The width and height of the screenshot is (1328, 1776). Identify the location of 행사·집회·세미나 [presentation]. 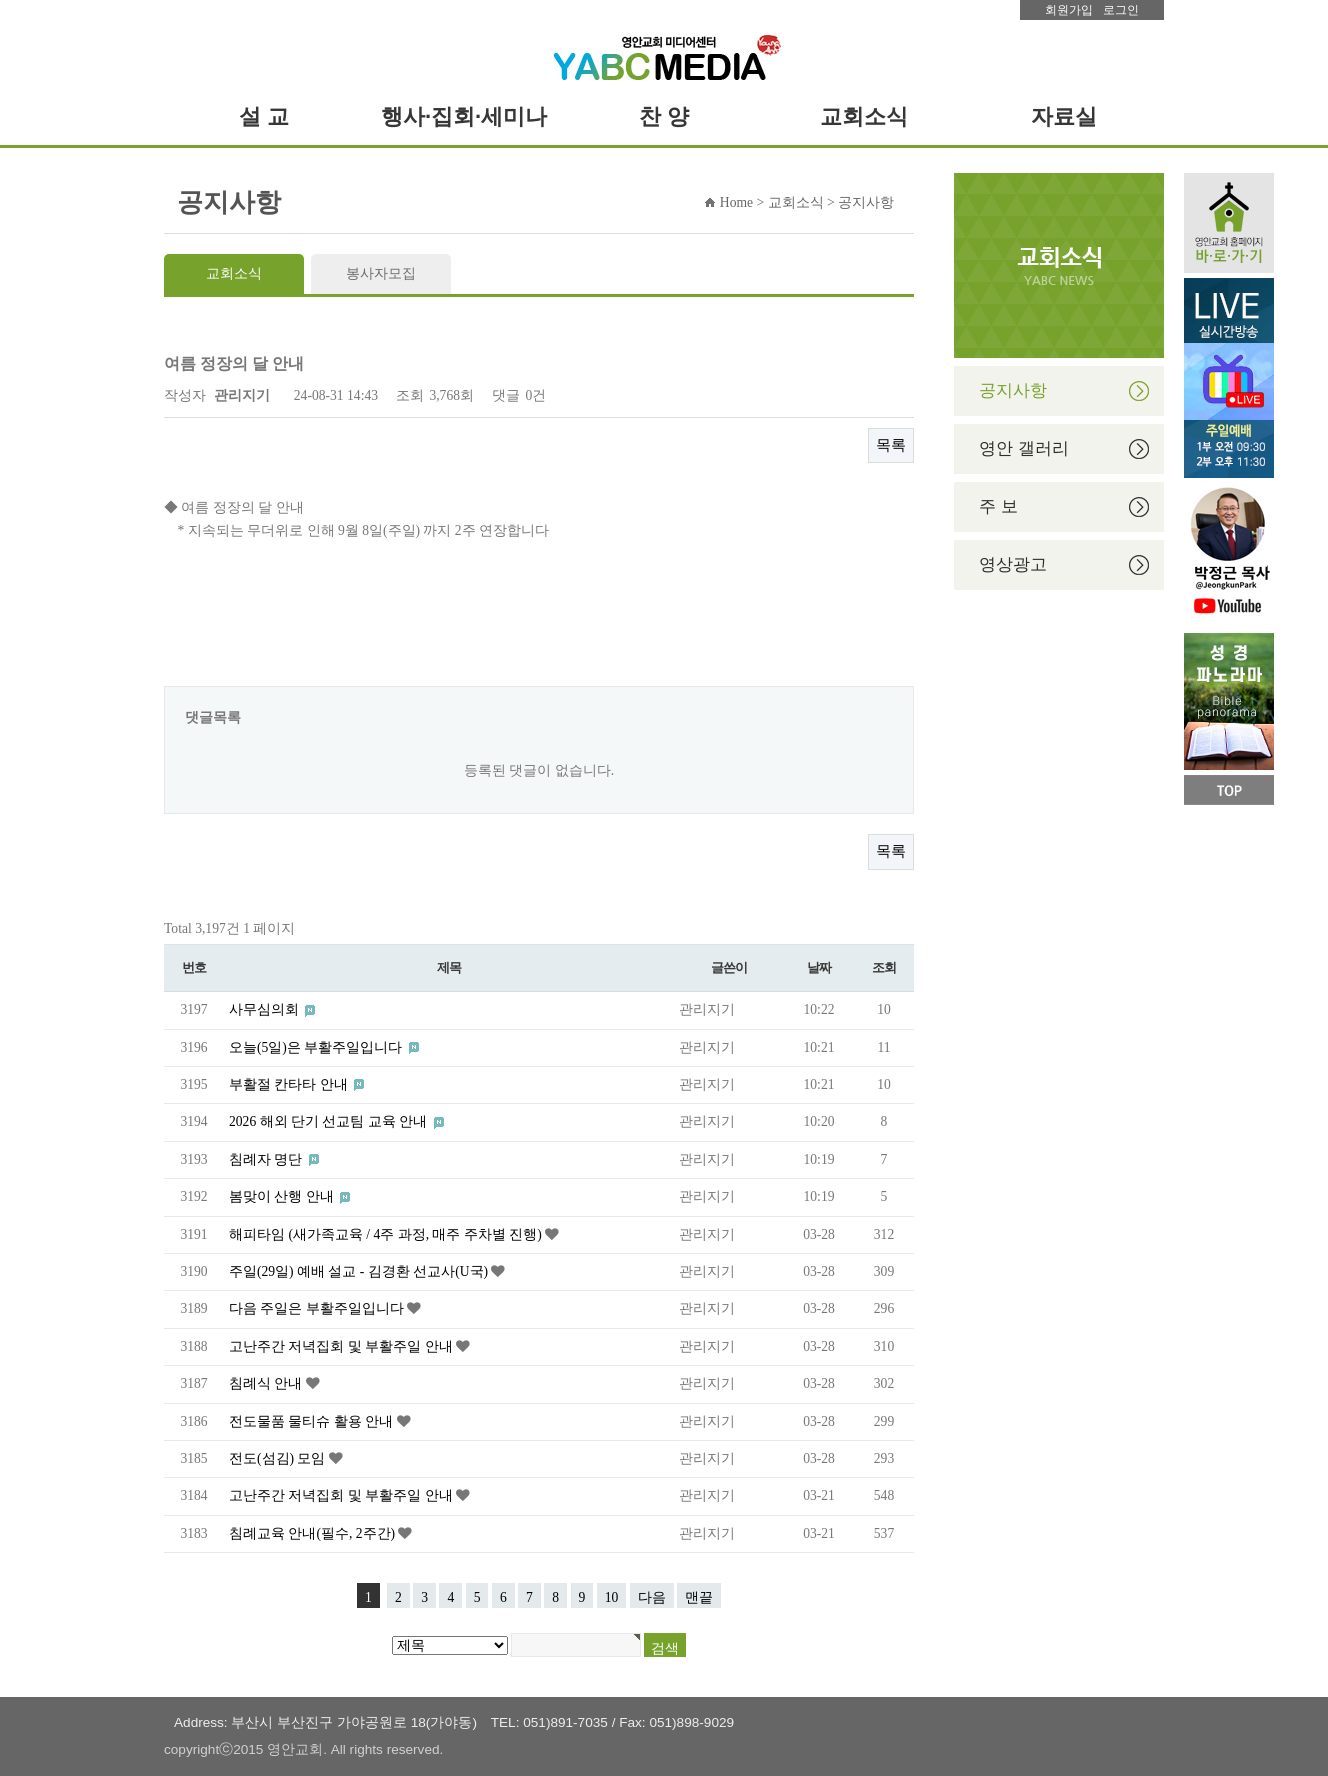
(464, 116).